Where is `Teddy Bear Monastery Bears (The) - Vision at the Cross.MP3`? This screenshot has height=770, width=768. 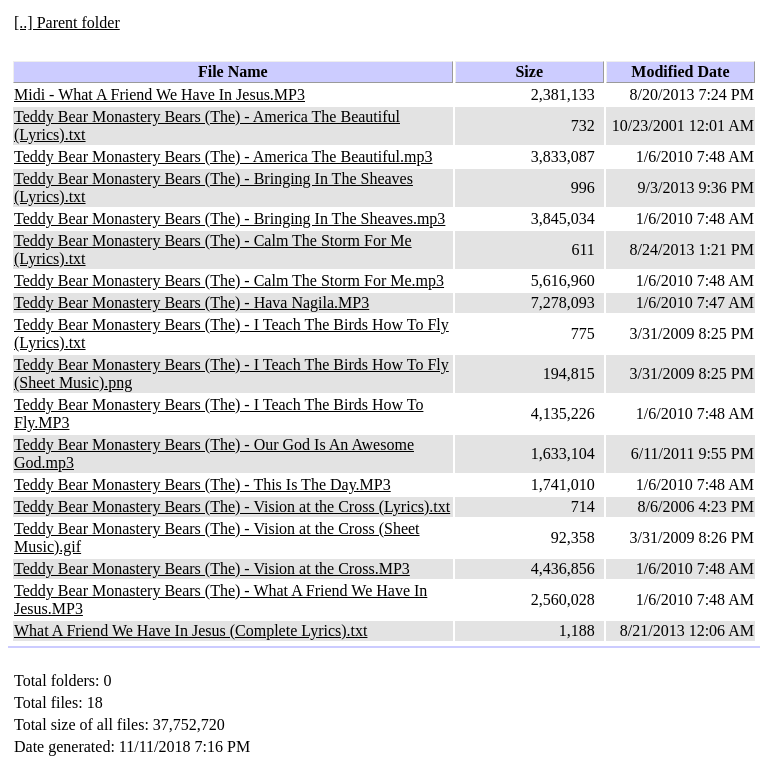 Teddy Bear Monastery Bears (The) - Vision at the Cross.MP3 is located at coordinates (212, 568).